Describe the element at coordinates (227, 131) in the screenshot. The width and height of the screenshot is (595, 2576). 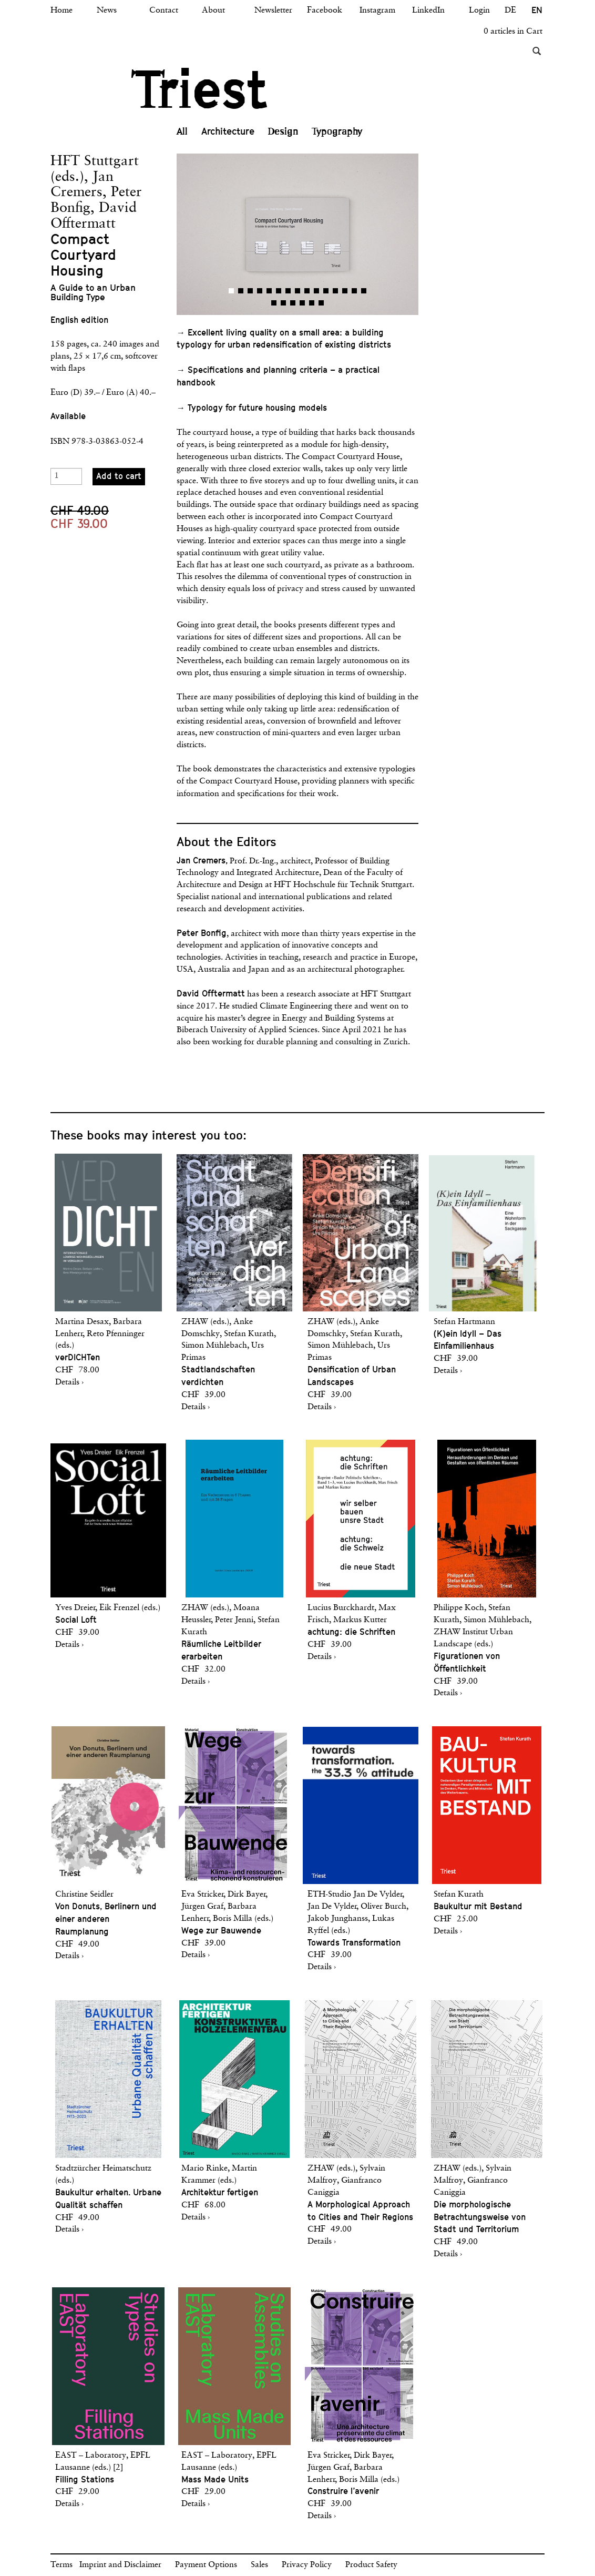
I see `Architecture` at that location.